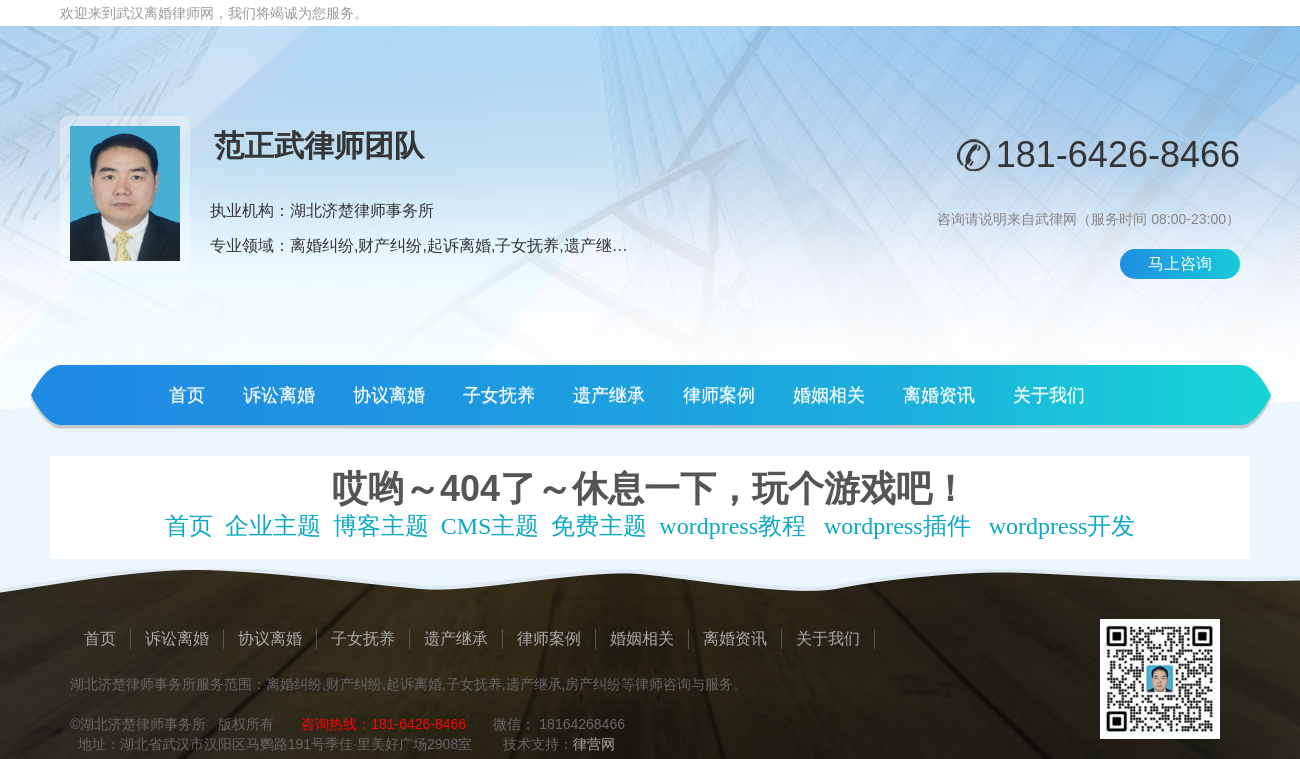 Image resolution: width=1300 pixels, height=759 pixels. What do you see at coordinates (594, 744) in the screenshot?
I see `律营网` at bounding box center [594, 744].